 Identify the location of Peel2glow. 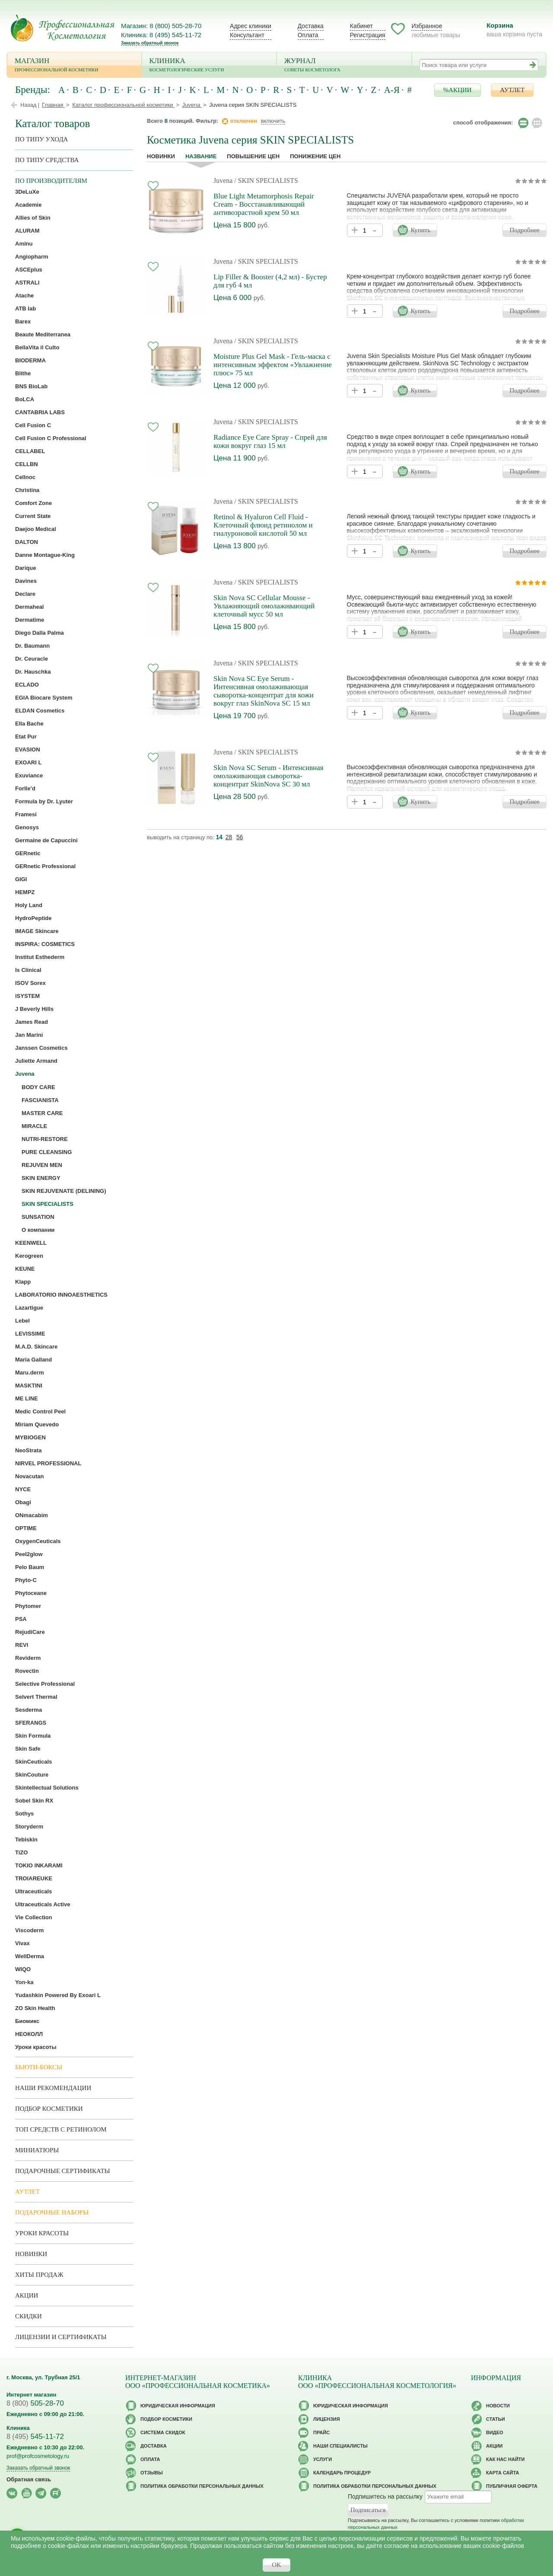
(29, 1554).